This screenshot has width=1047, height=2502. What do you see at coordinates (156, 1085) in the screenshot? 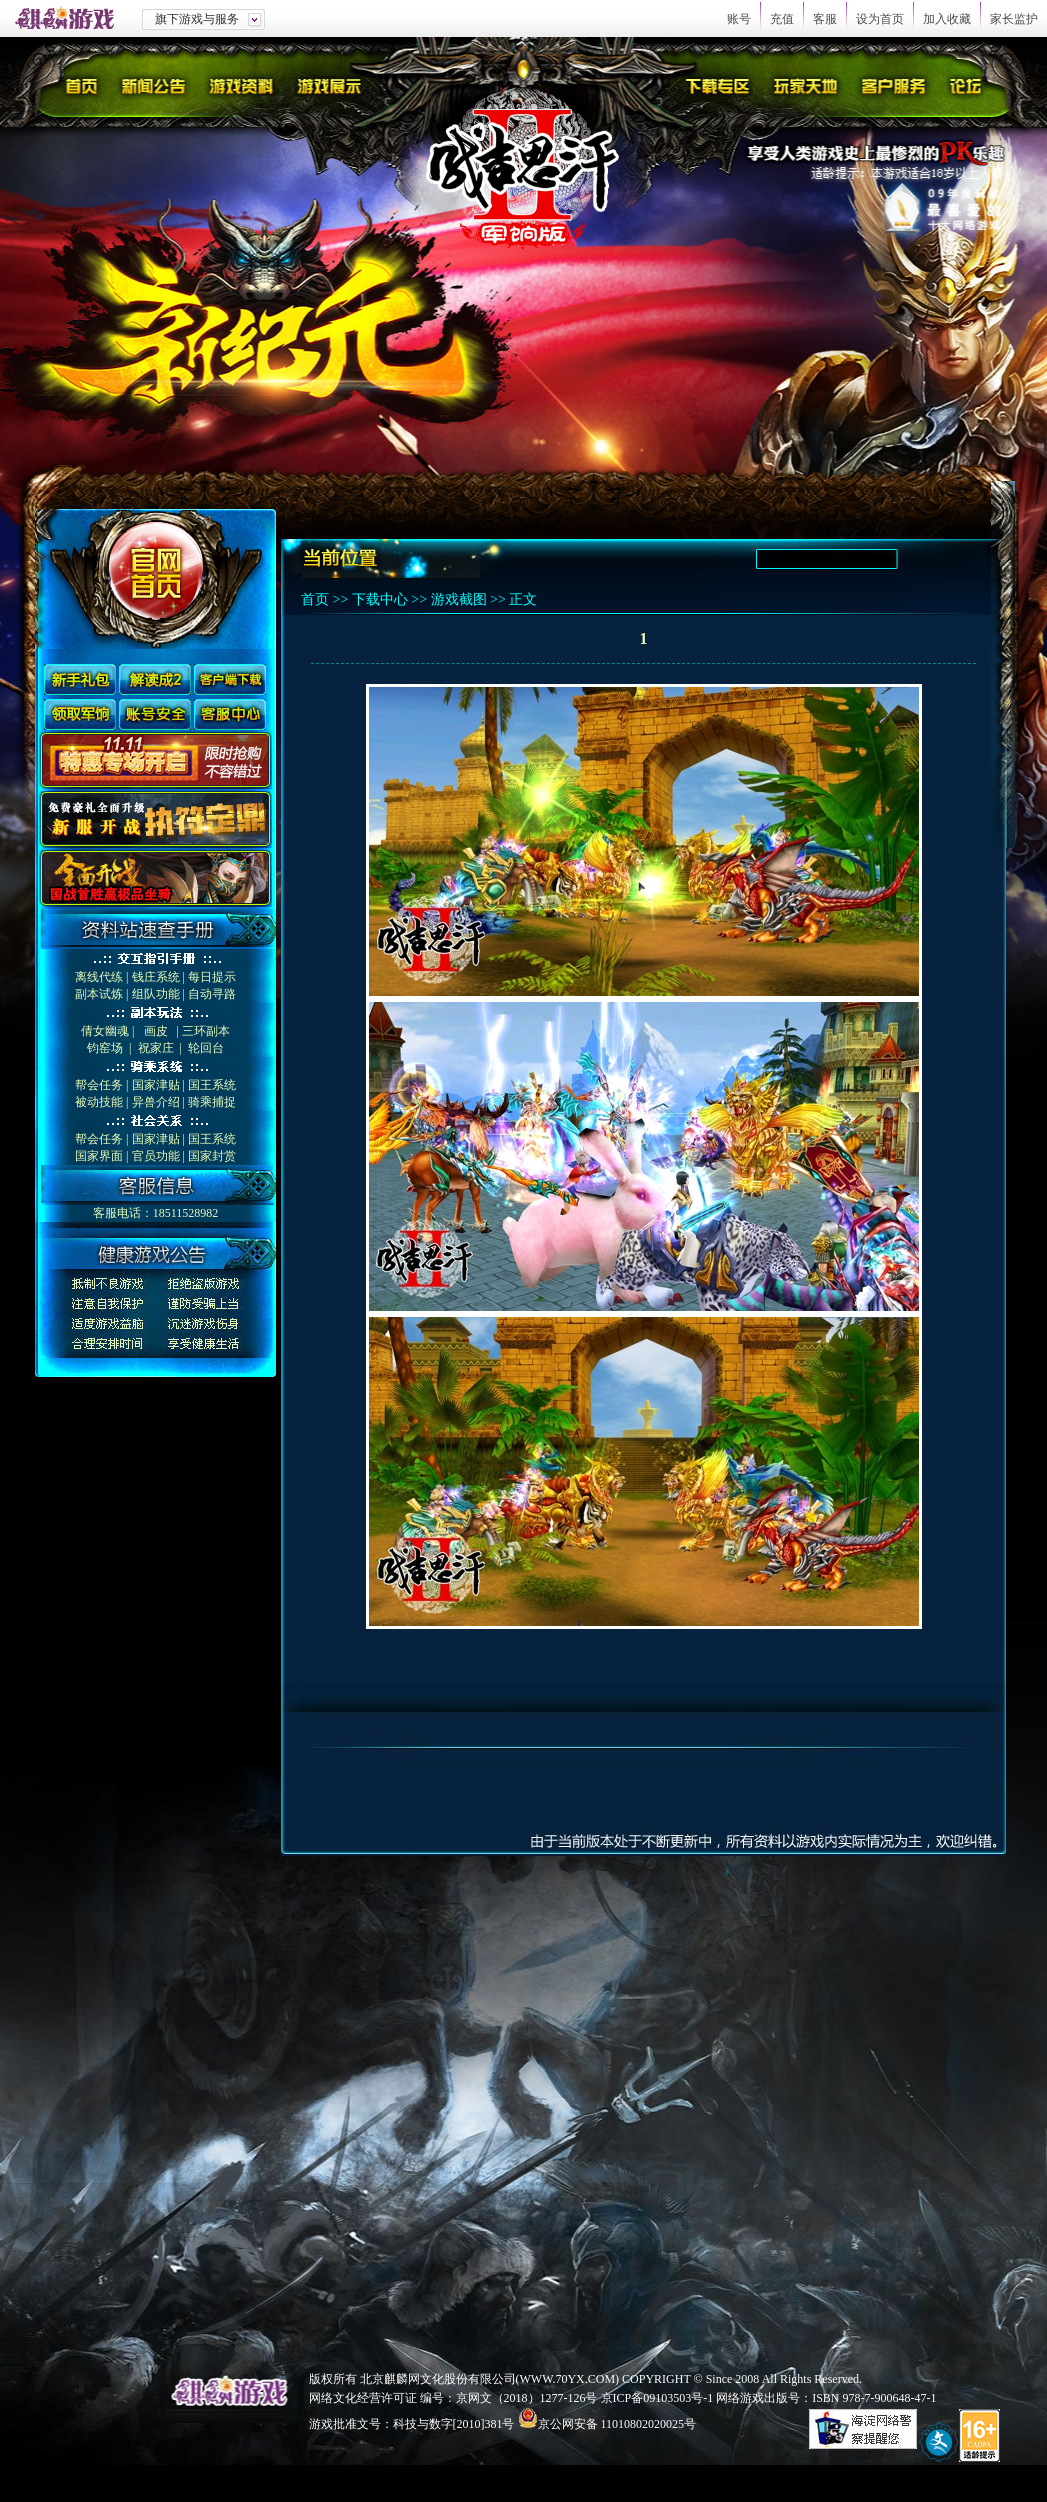
I see `国家津贴` at bounding box center [156, 1085].